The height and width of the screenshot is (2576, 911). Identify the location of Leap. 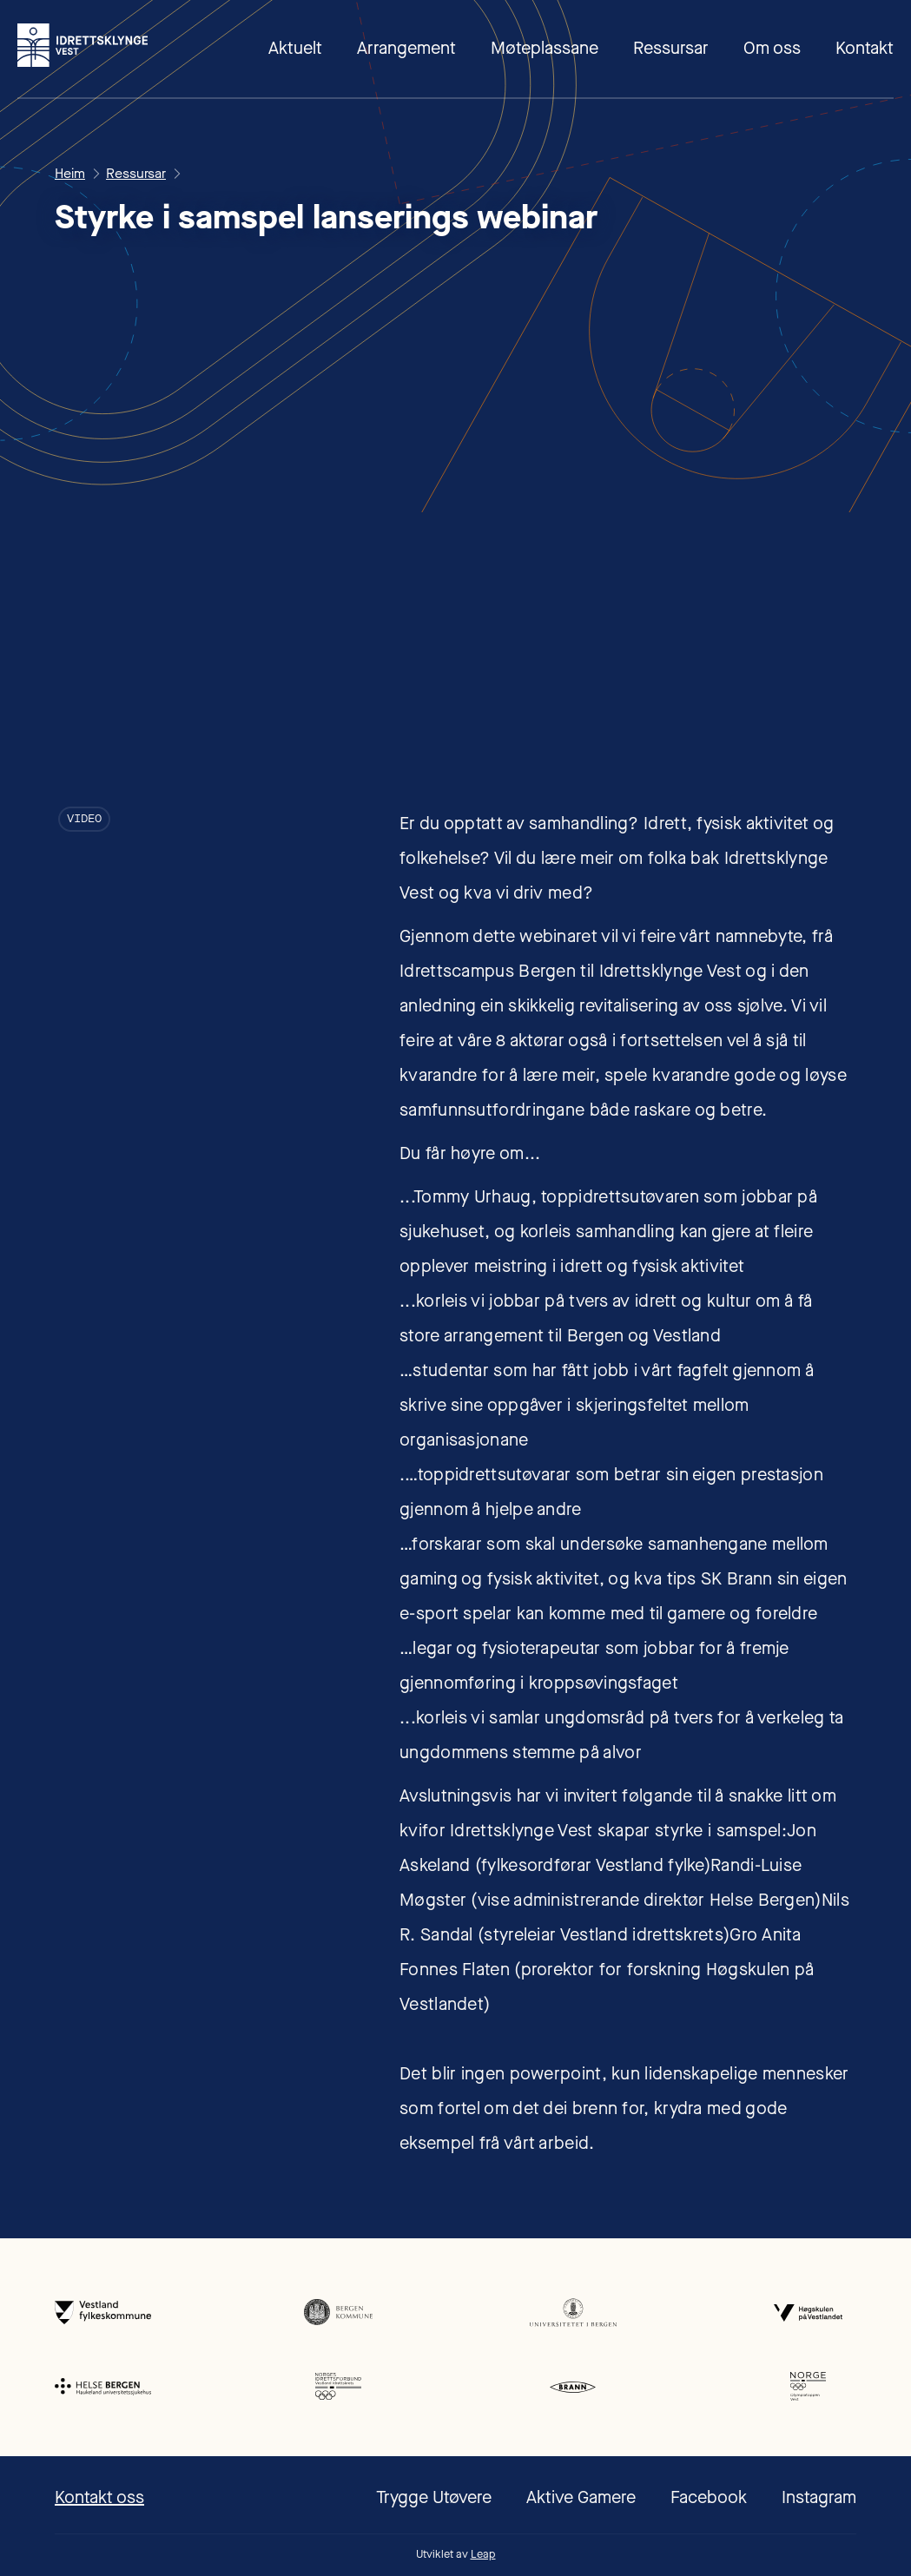
(483, 2553).